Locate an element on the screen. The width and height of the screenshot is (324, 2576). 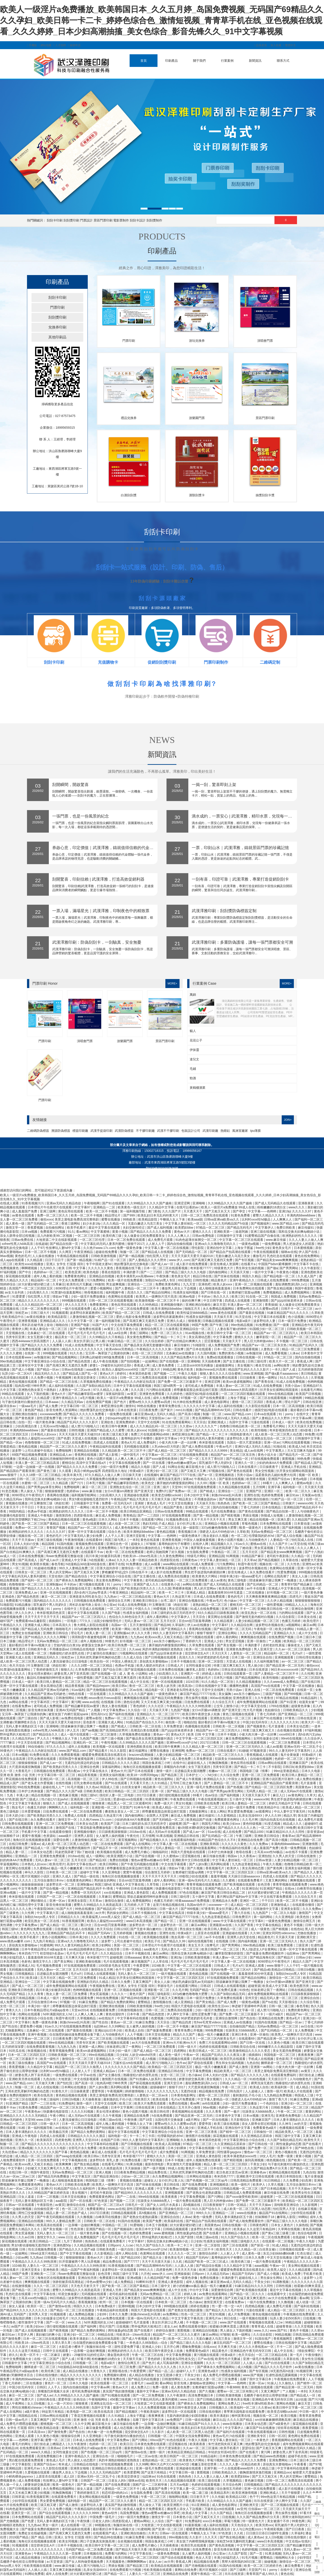
黄污网 is located at coordinates (76, 1702).